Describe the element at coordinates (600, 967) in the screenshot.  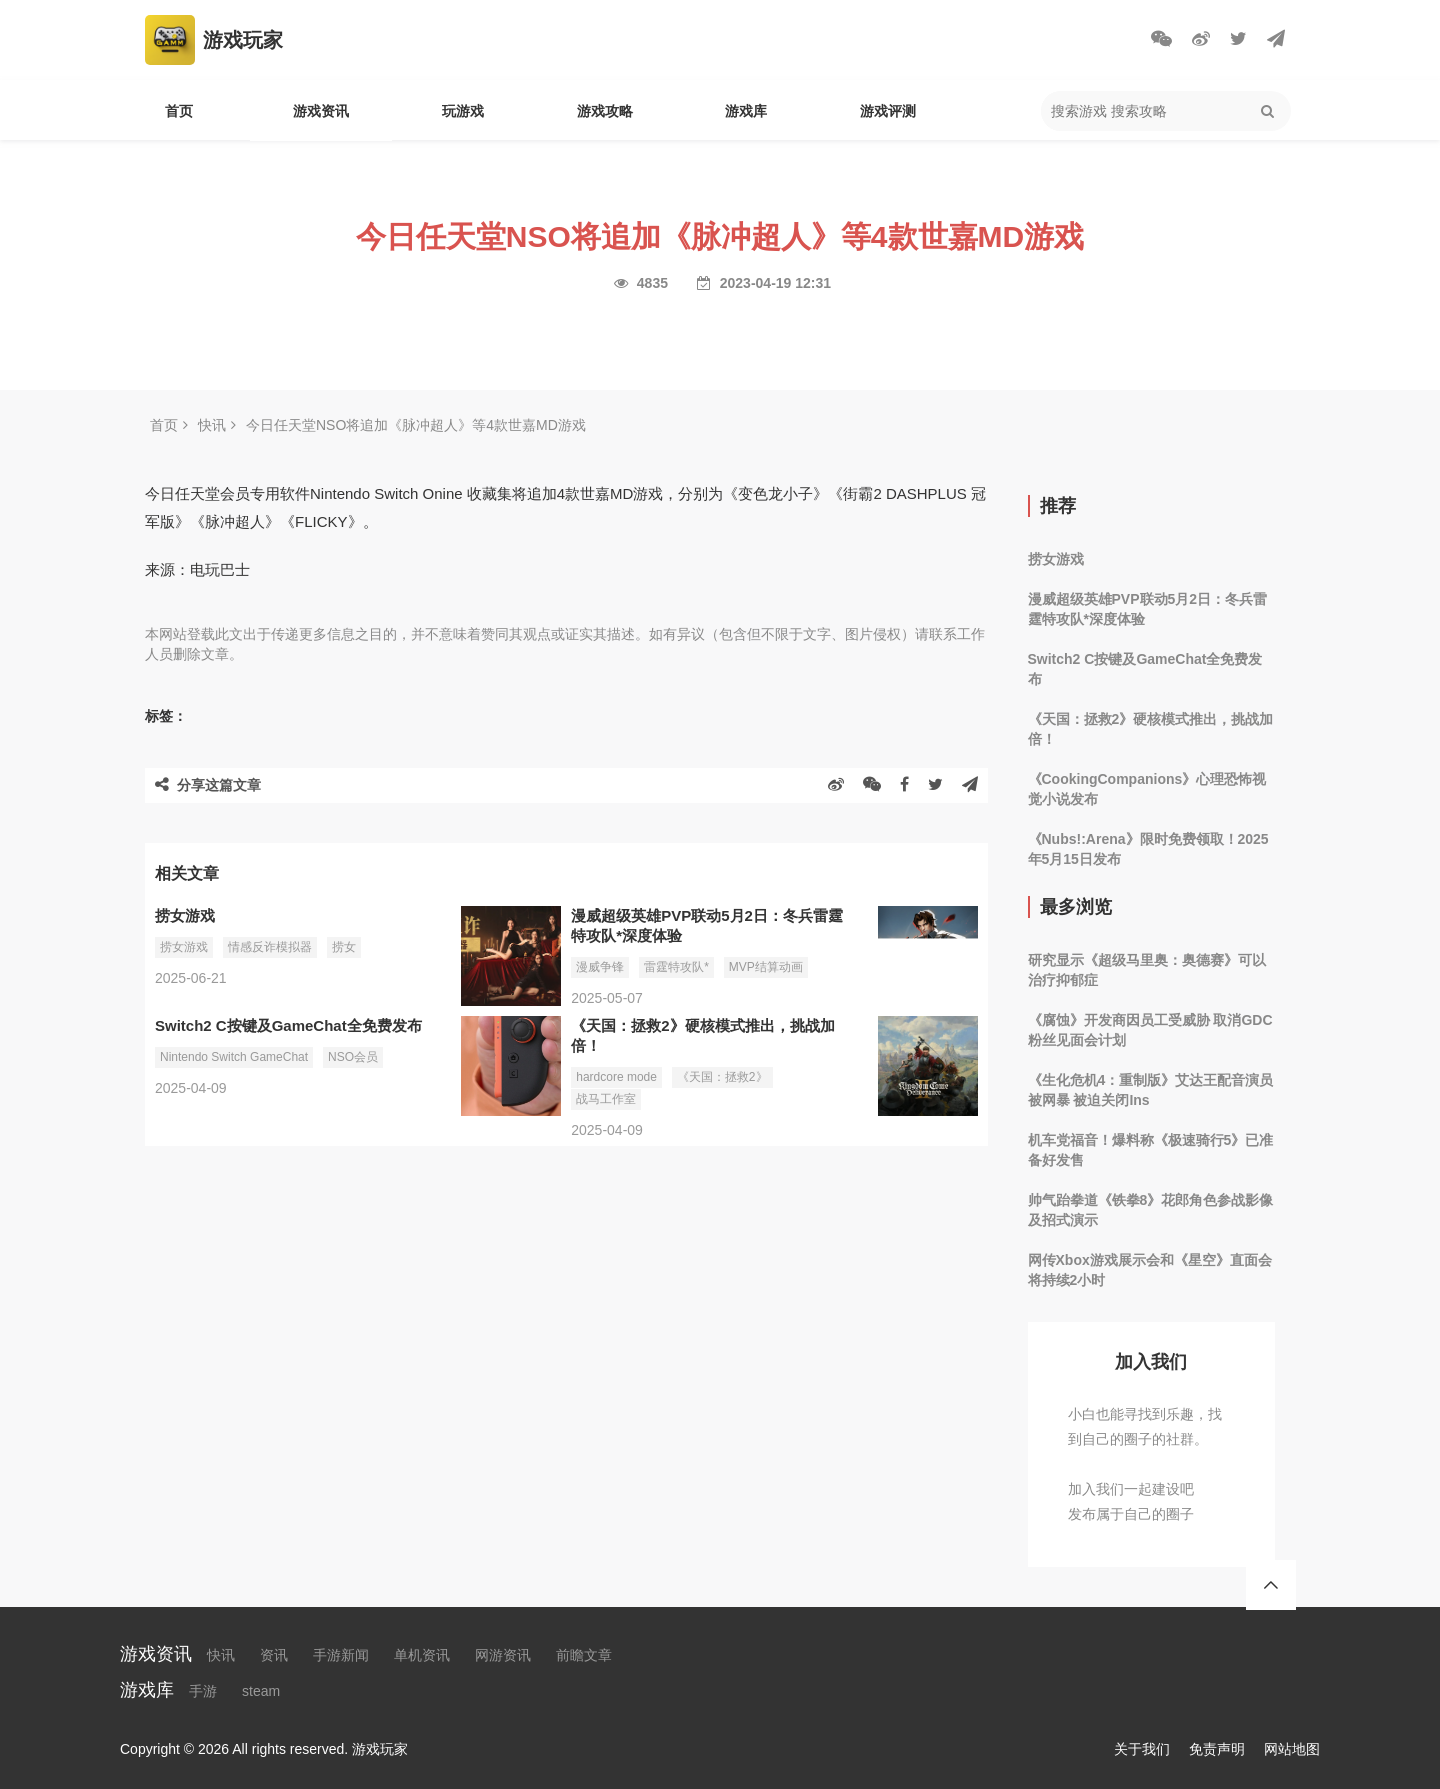
I see `漫威争锋` at that location.